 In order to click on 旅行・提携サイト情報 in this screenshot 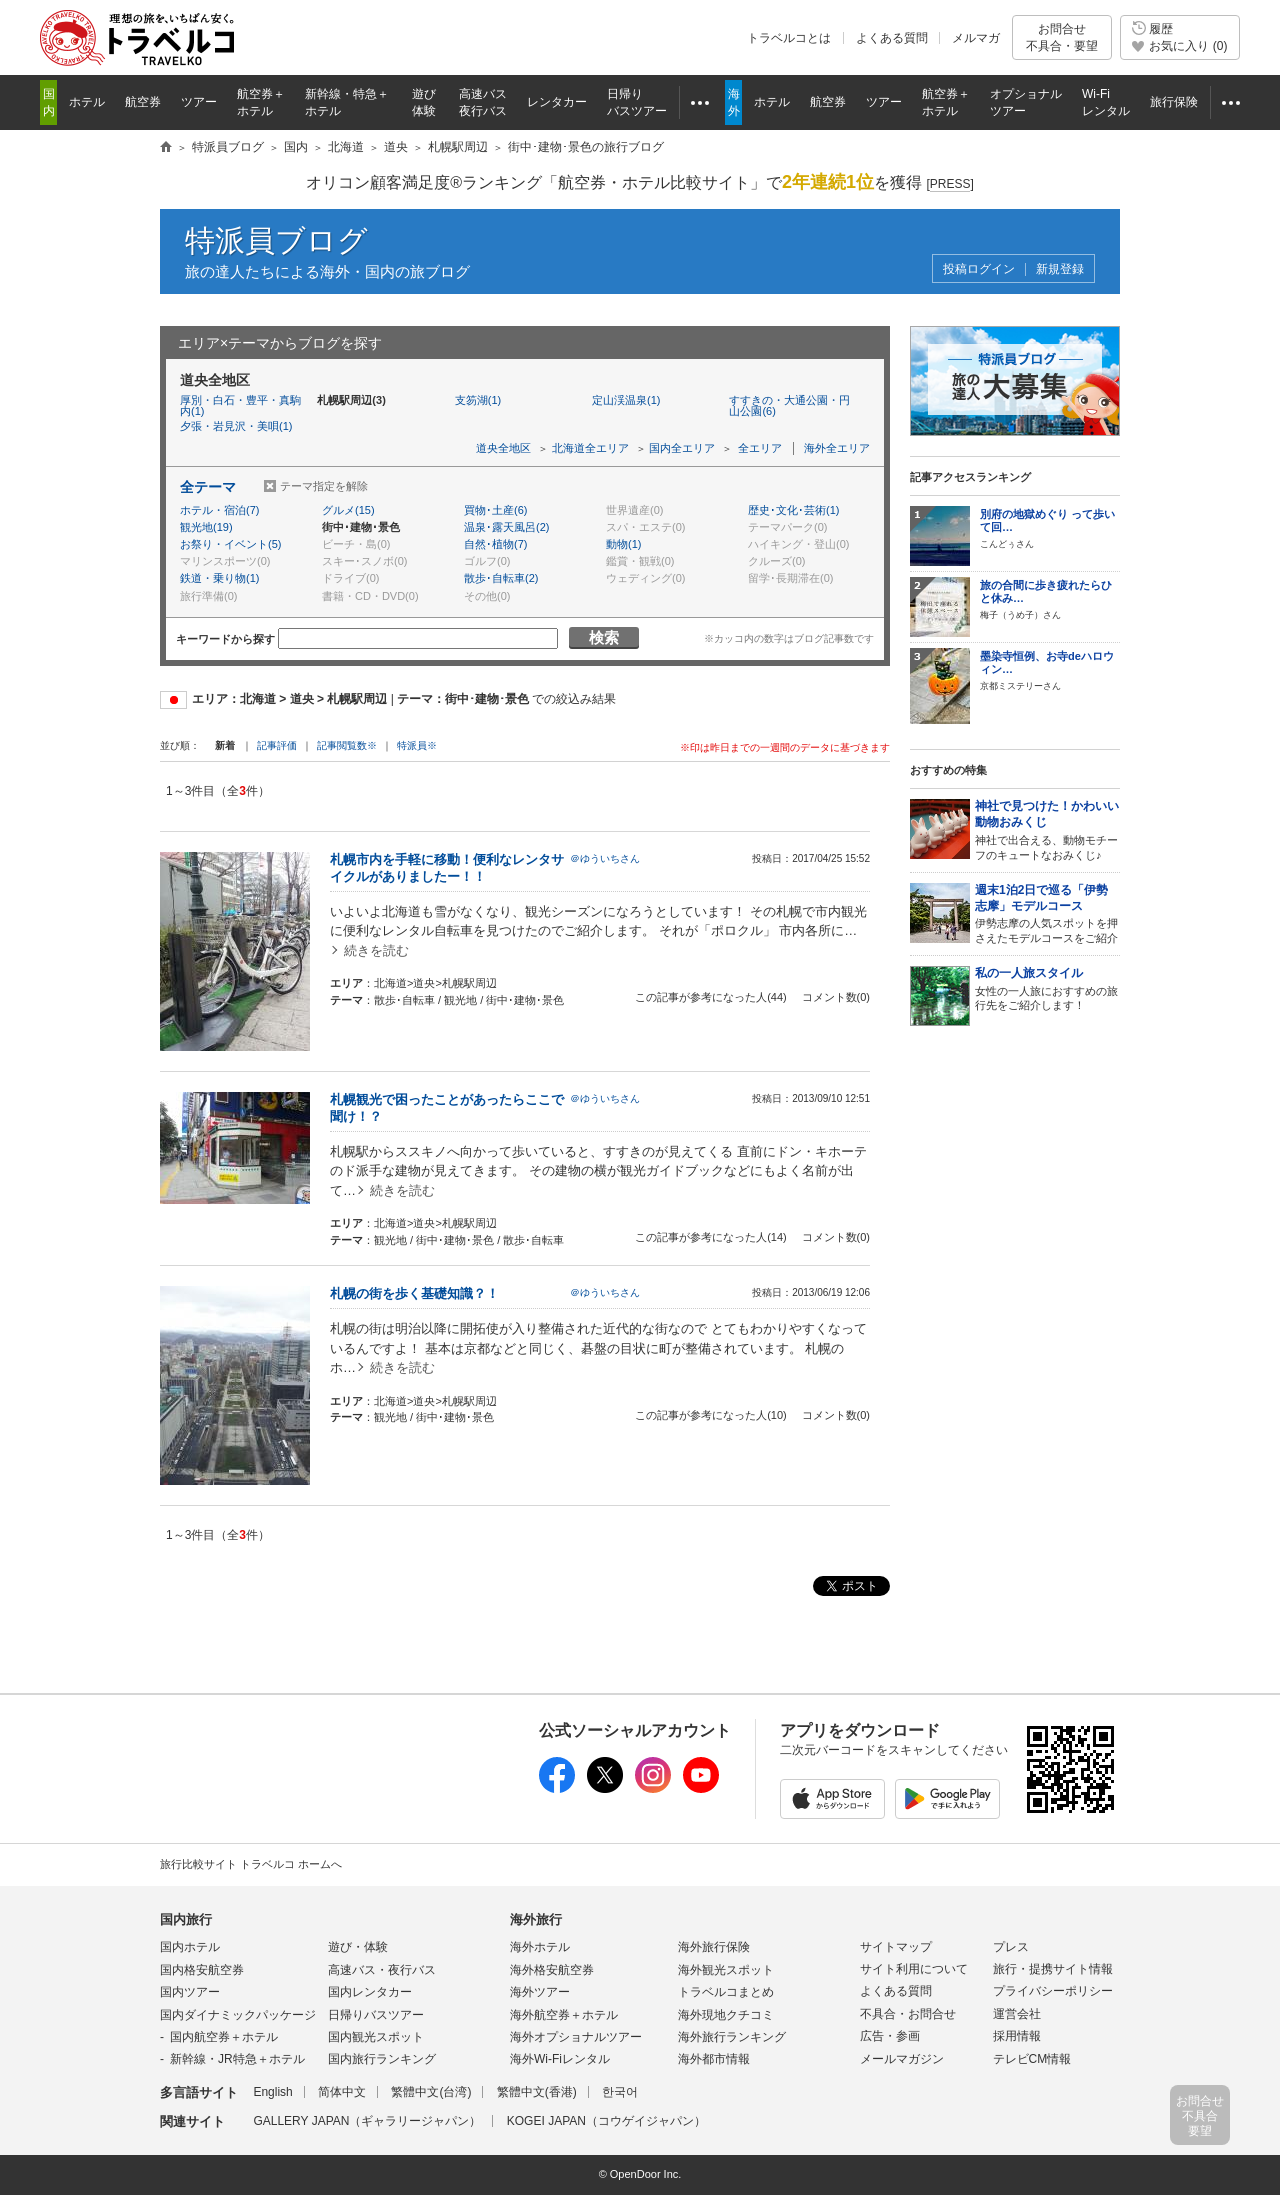, I will do `click(1053, 1969)`.